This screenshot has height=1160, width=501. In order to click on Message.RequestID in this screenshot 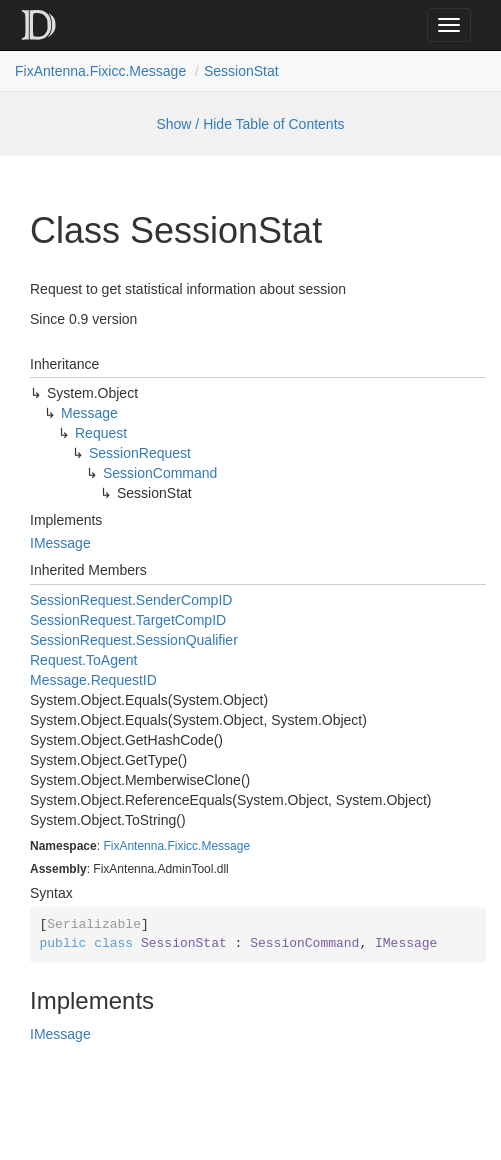, I will do `click(93, 680)`.